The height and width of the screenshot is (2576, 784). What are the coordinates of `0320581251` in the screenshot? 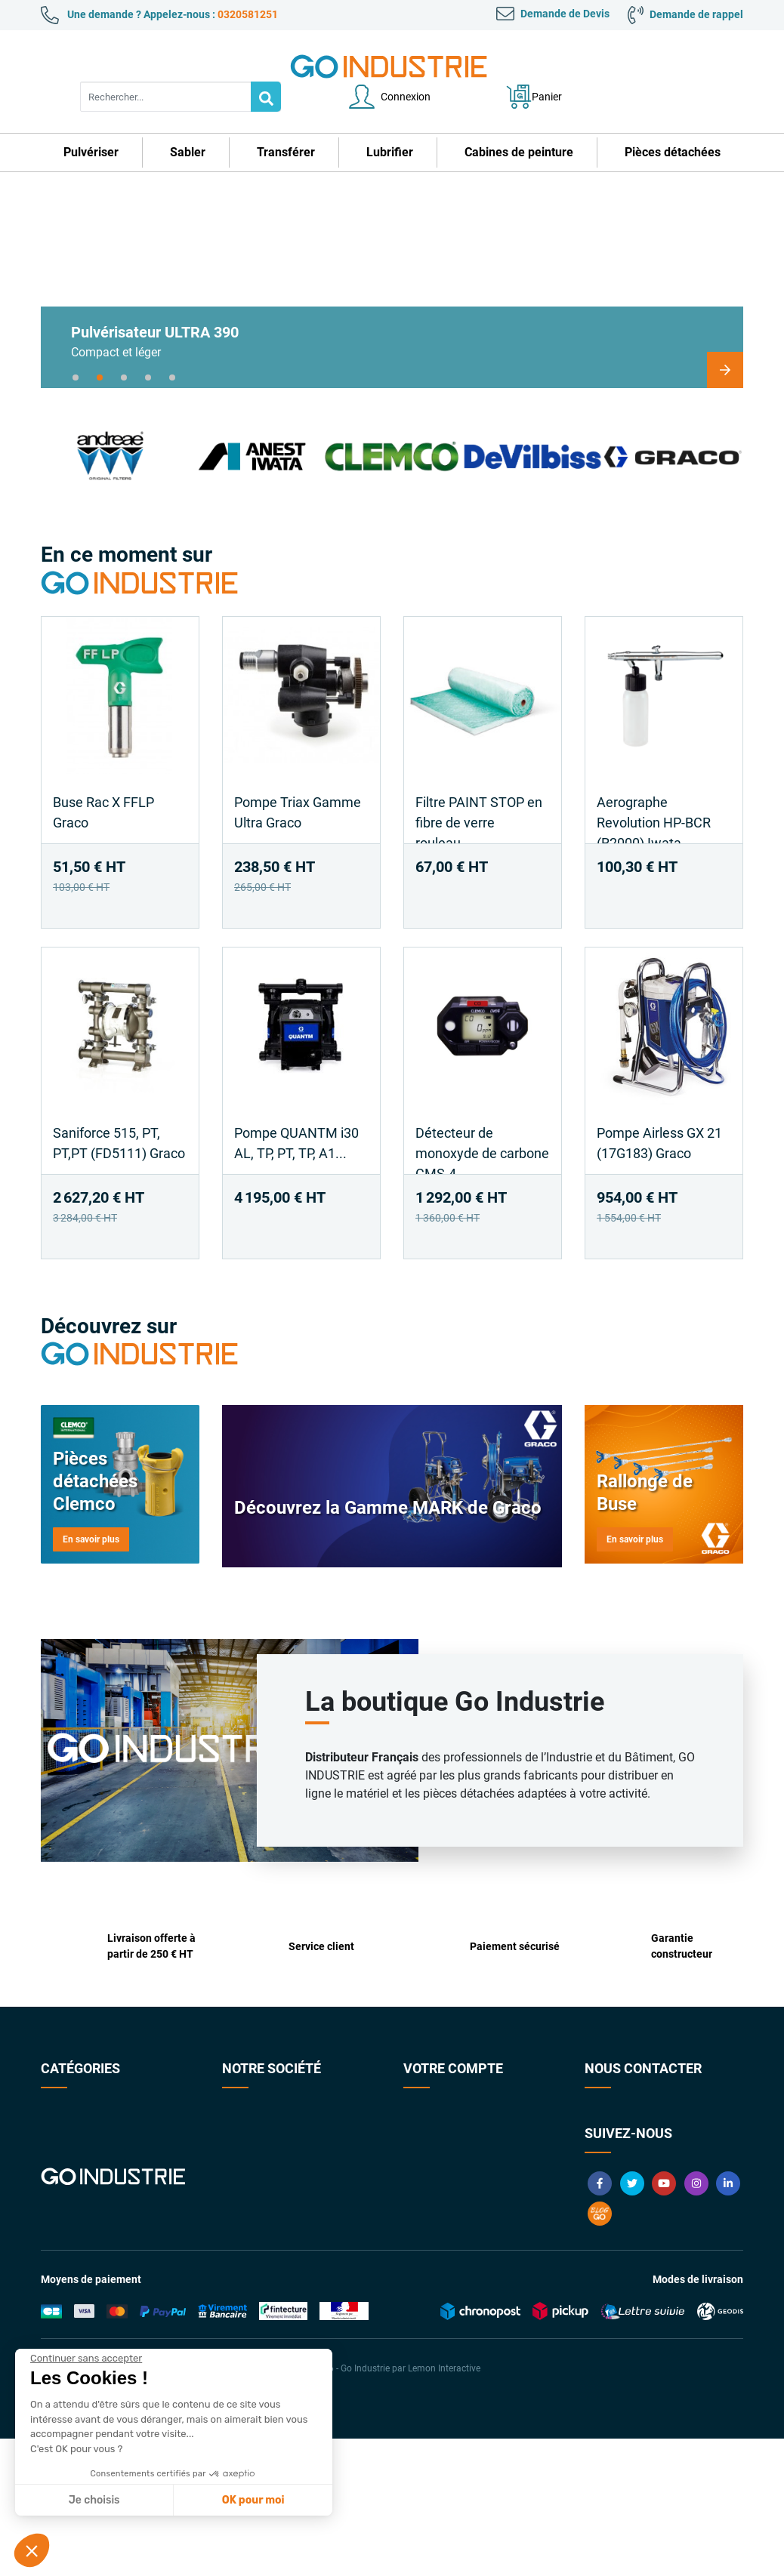 It's located at (248, 14).